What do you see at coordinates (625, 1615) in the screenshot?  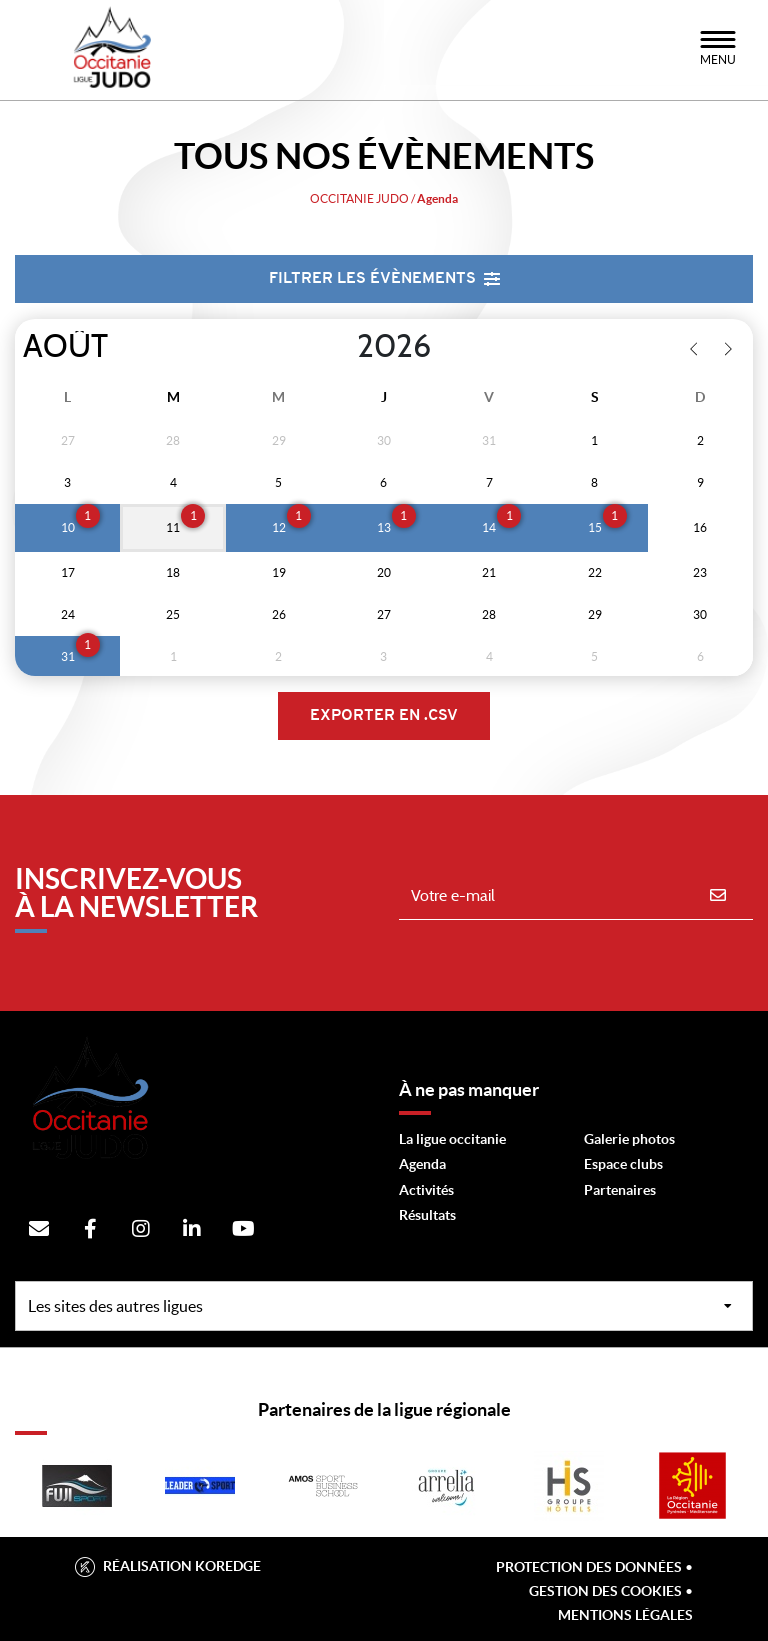 I see `Mentions légales` at bounding box center [625, 1615].